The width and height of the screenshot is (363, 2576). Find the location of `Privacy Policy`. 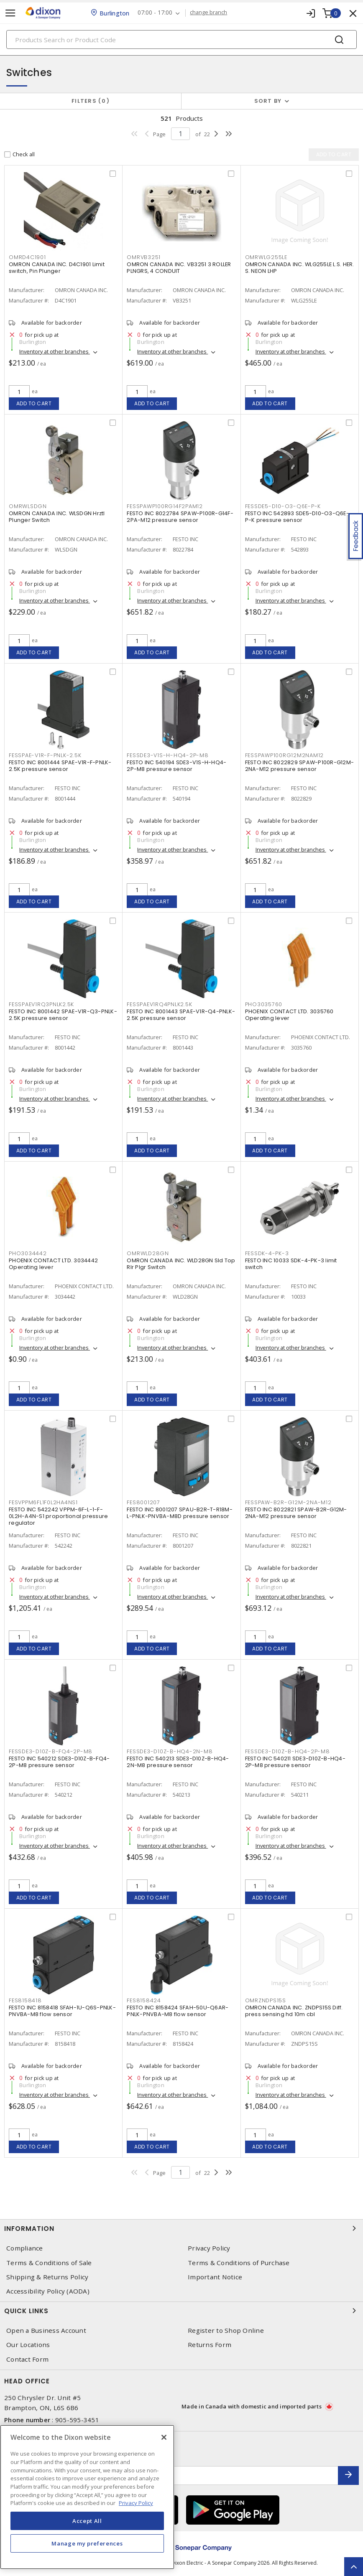

Privacy Policy is located at coordinates (209, 2248).